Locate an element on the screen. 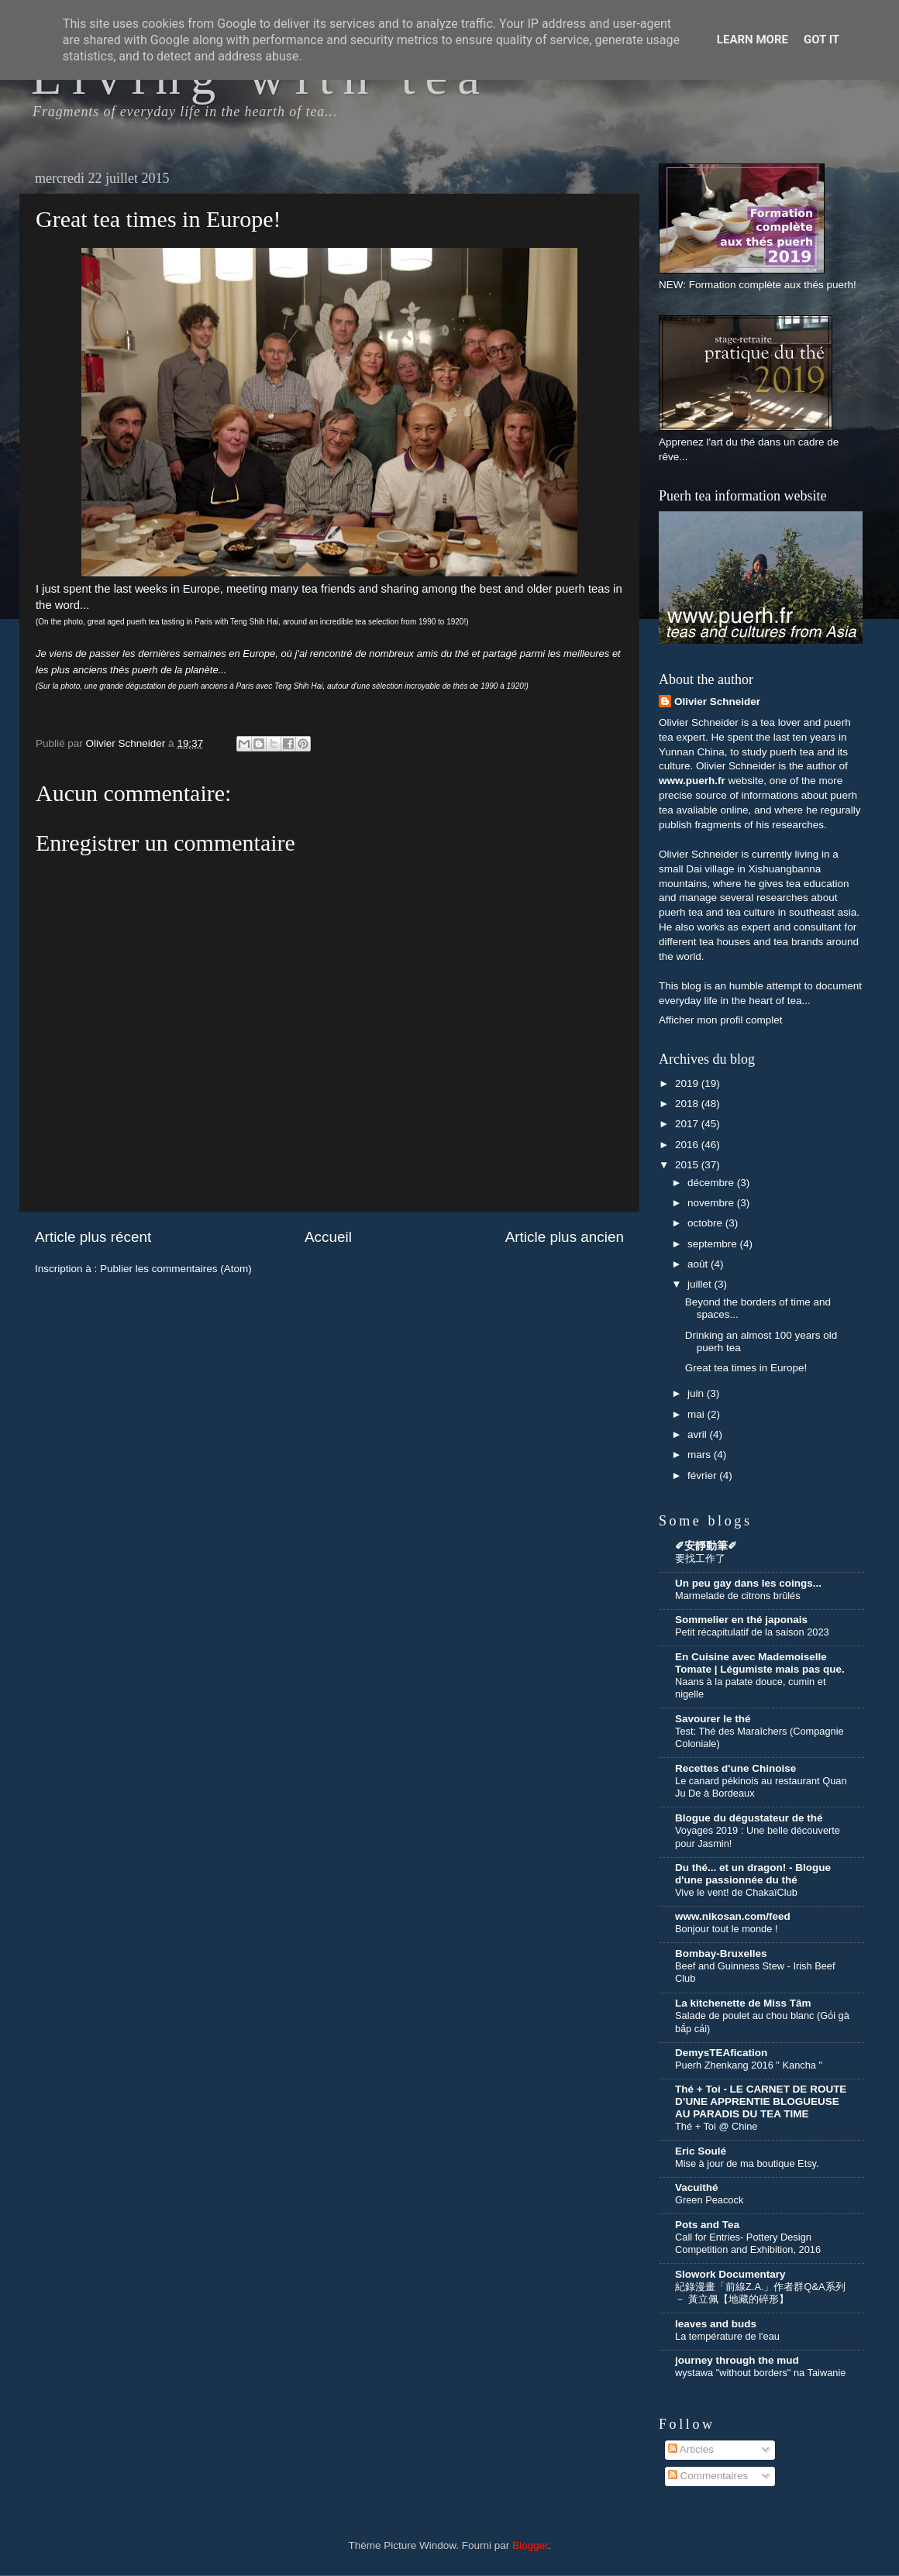 The width and height of the screenshot is (899, 2576). 2015 is located at coordinates (688, 1165).